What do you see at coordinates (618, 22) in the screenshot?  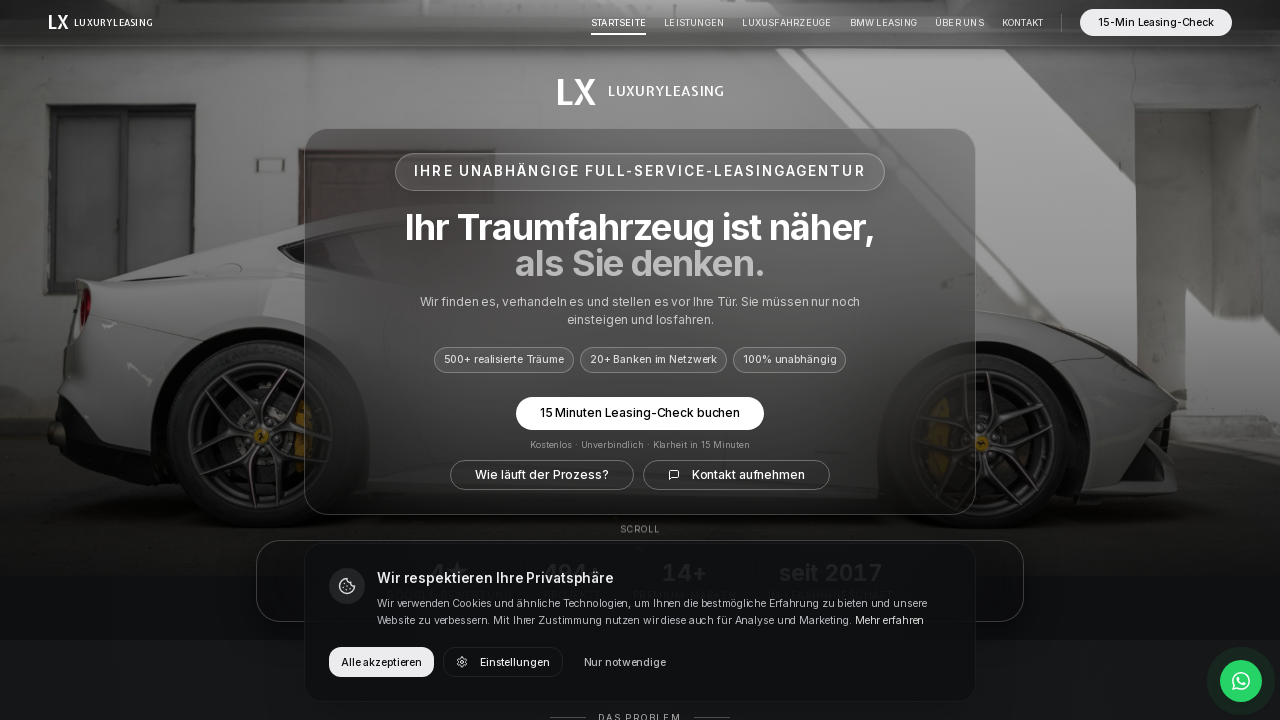 I see `Startseite` at bounding box center [618, 22].